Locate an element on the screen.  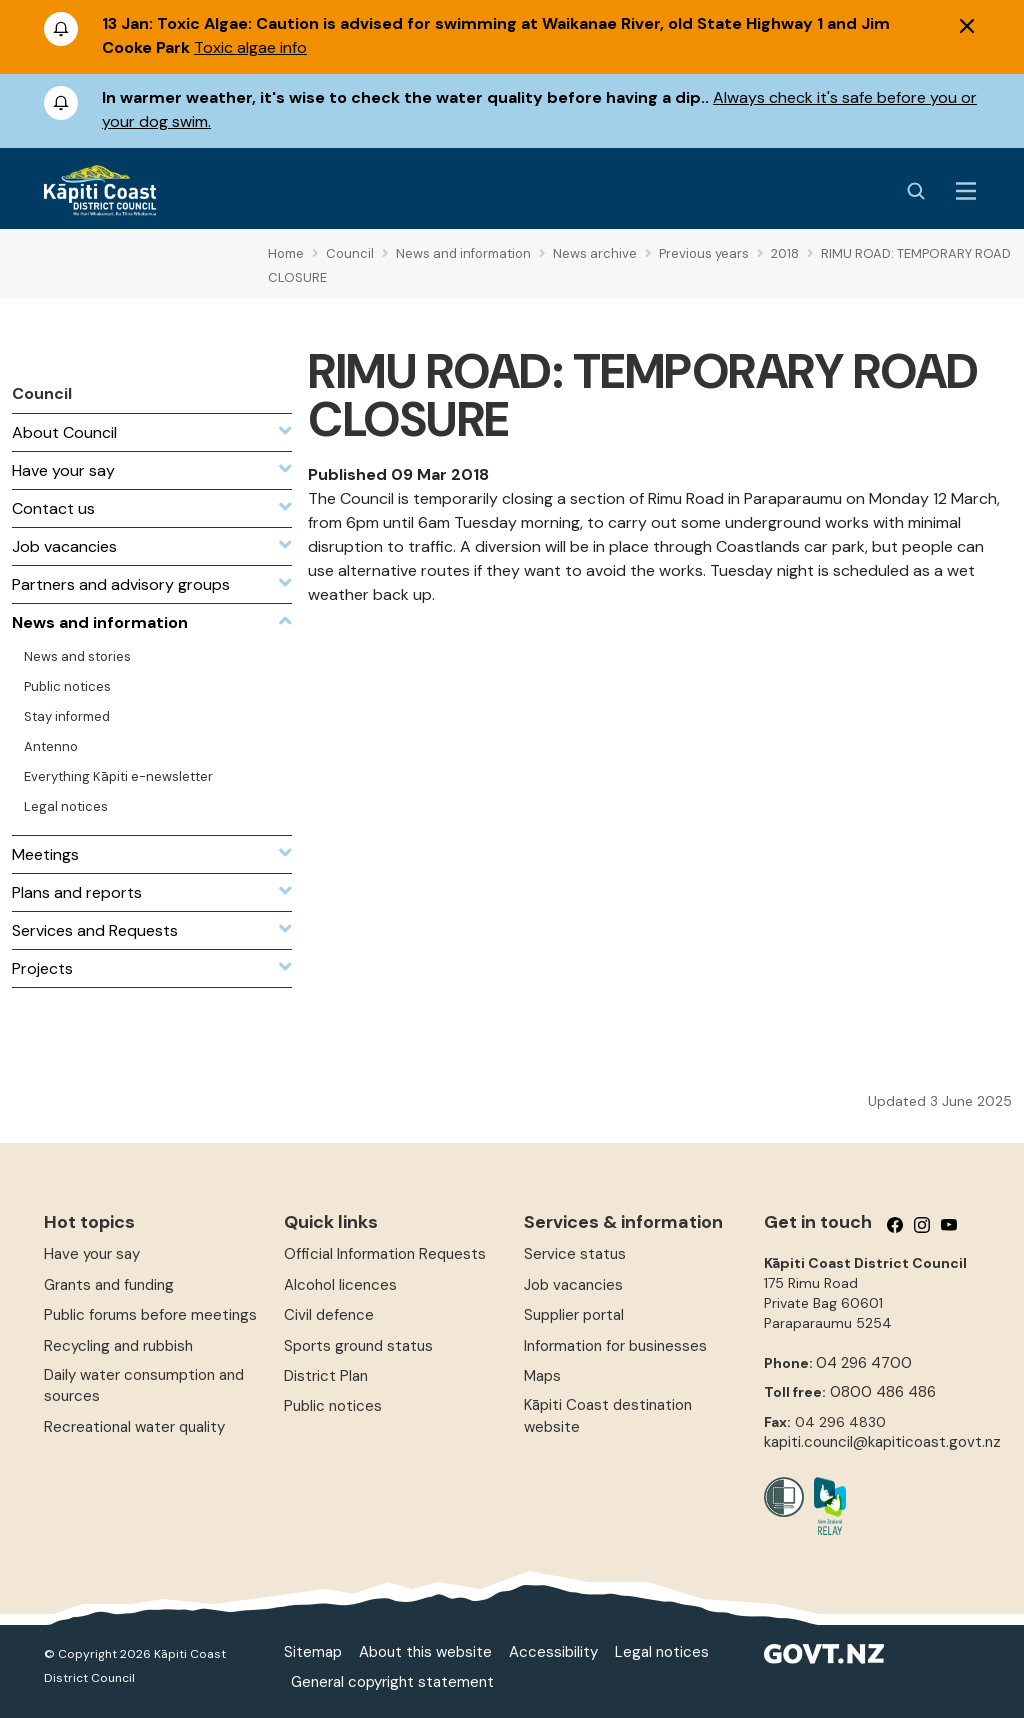
District Plan is located at coordinates (326, 1376).